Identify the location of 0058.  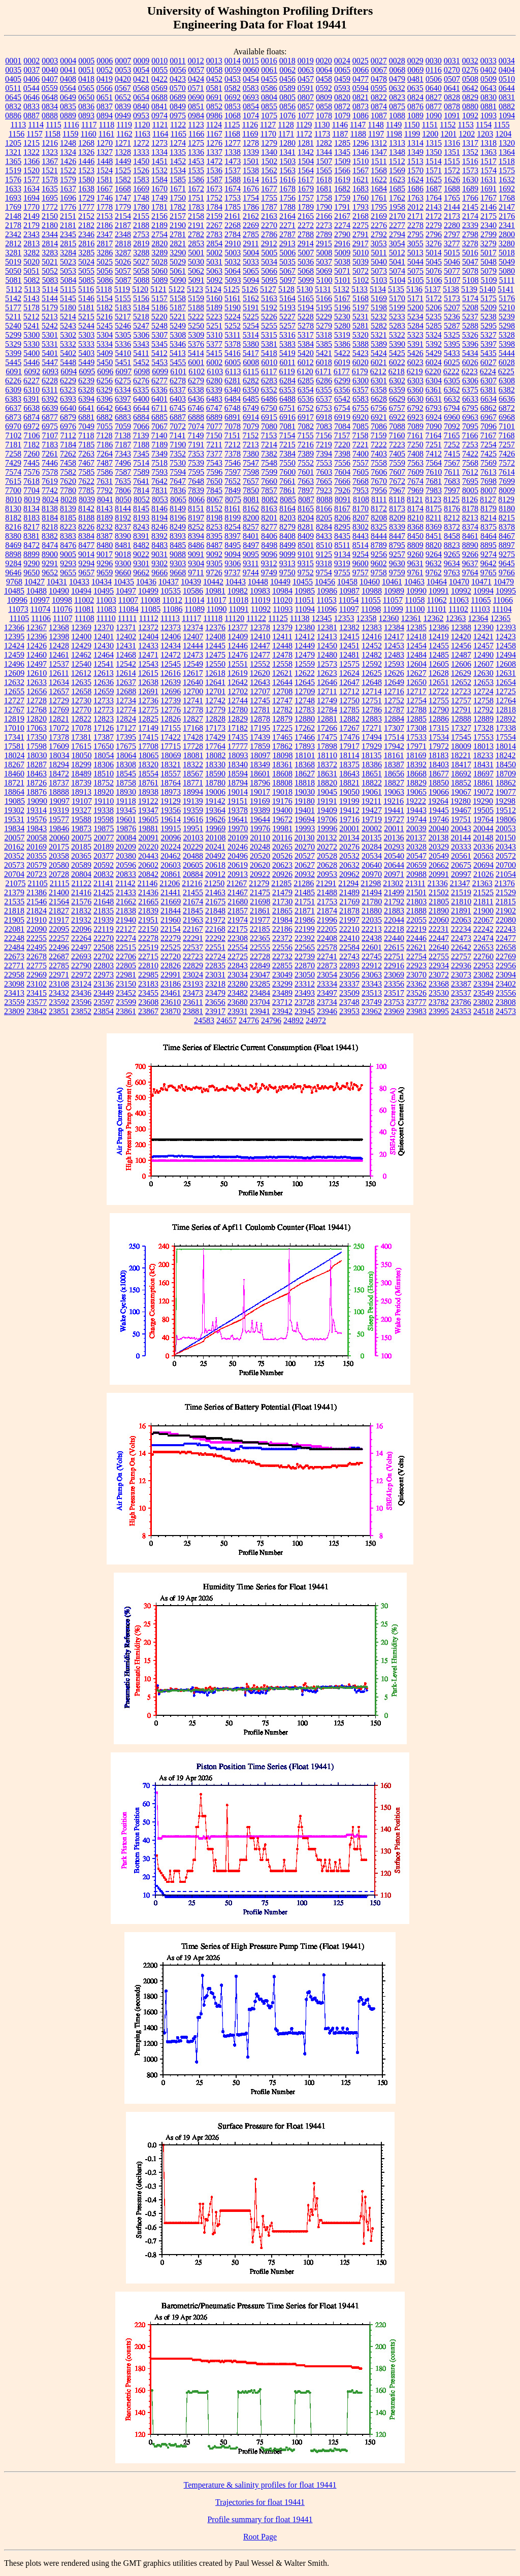
(214, 70).